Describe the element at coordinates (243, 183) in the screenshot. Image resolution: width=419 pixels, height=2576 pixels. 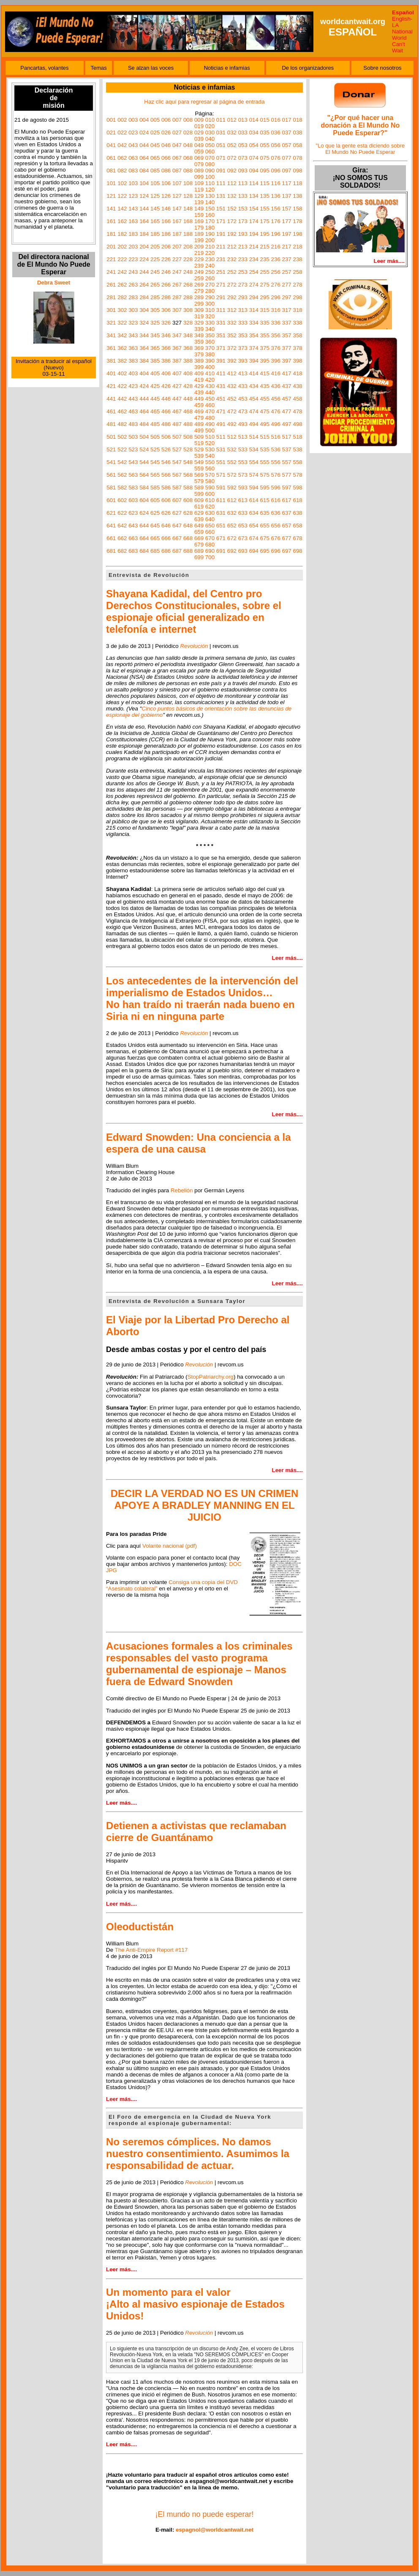
I see `113` at that location.